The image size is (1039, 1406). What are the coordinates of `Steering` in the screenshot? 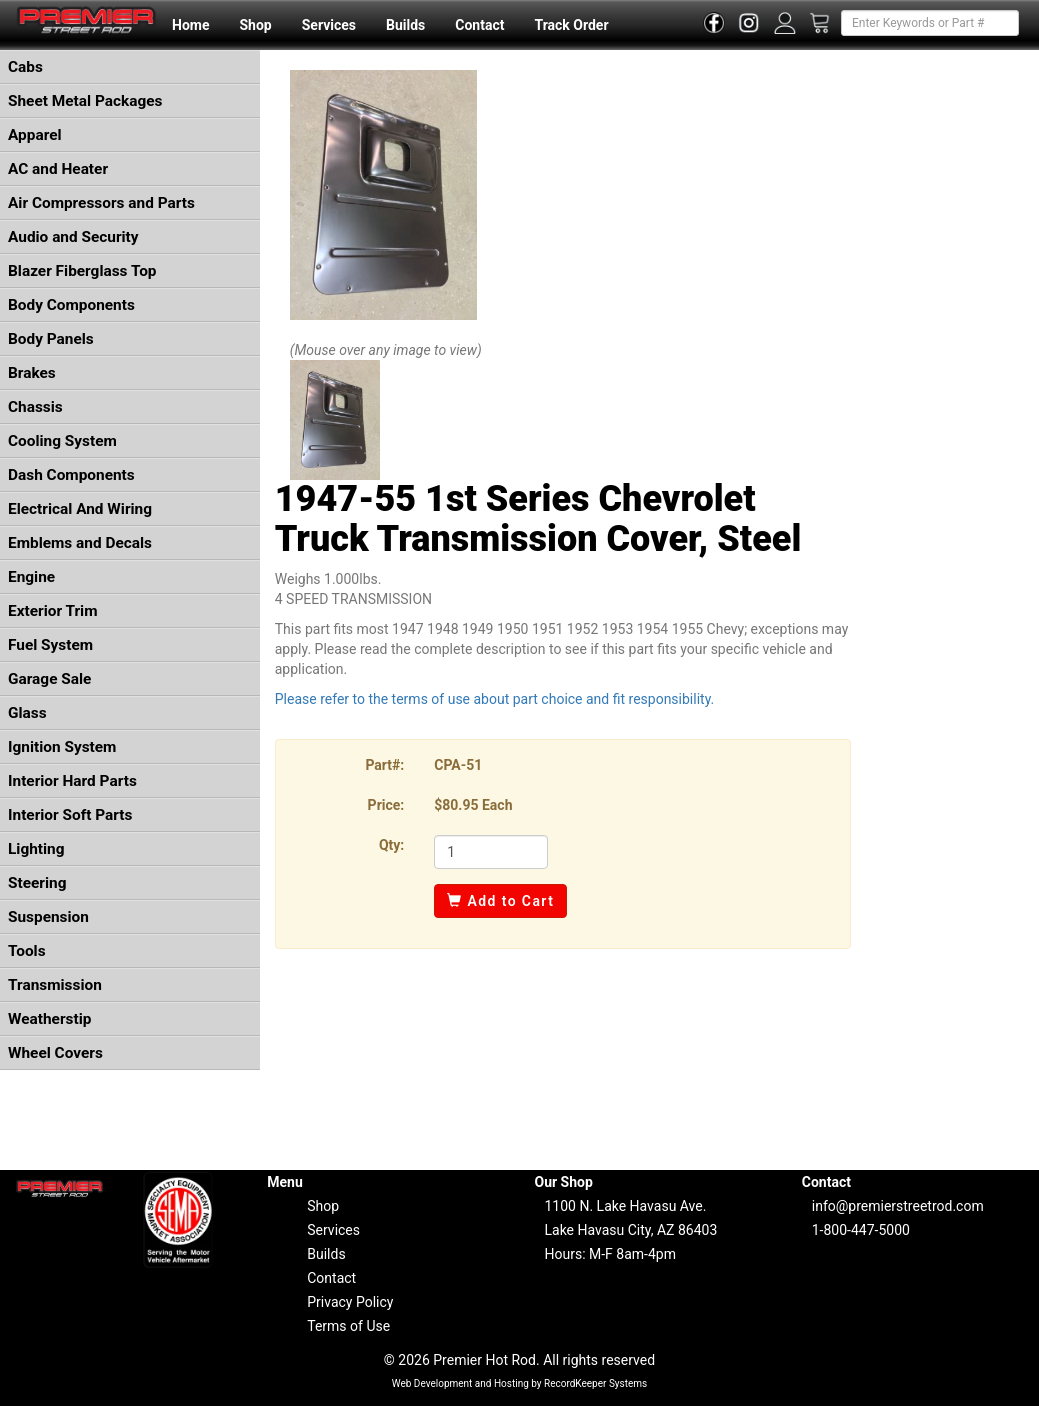 It's located at (37, 883).